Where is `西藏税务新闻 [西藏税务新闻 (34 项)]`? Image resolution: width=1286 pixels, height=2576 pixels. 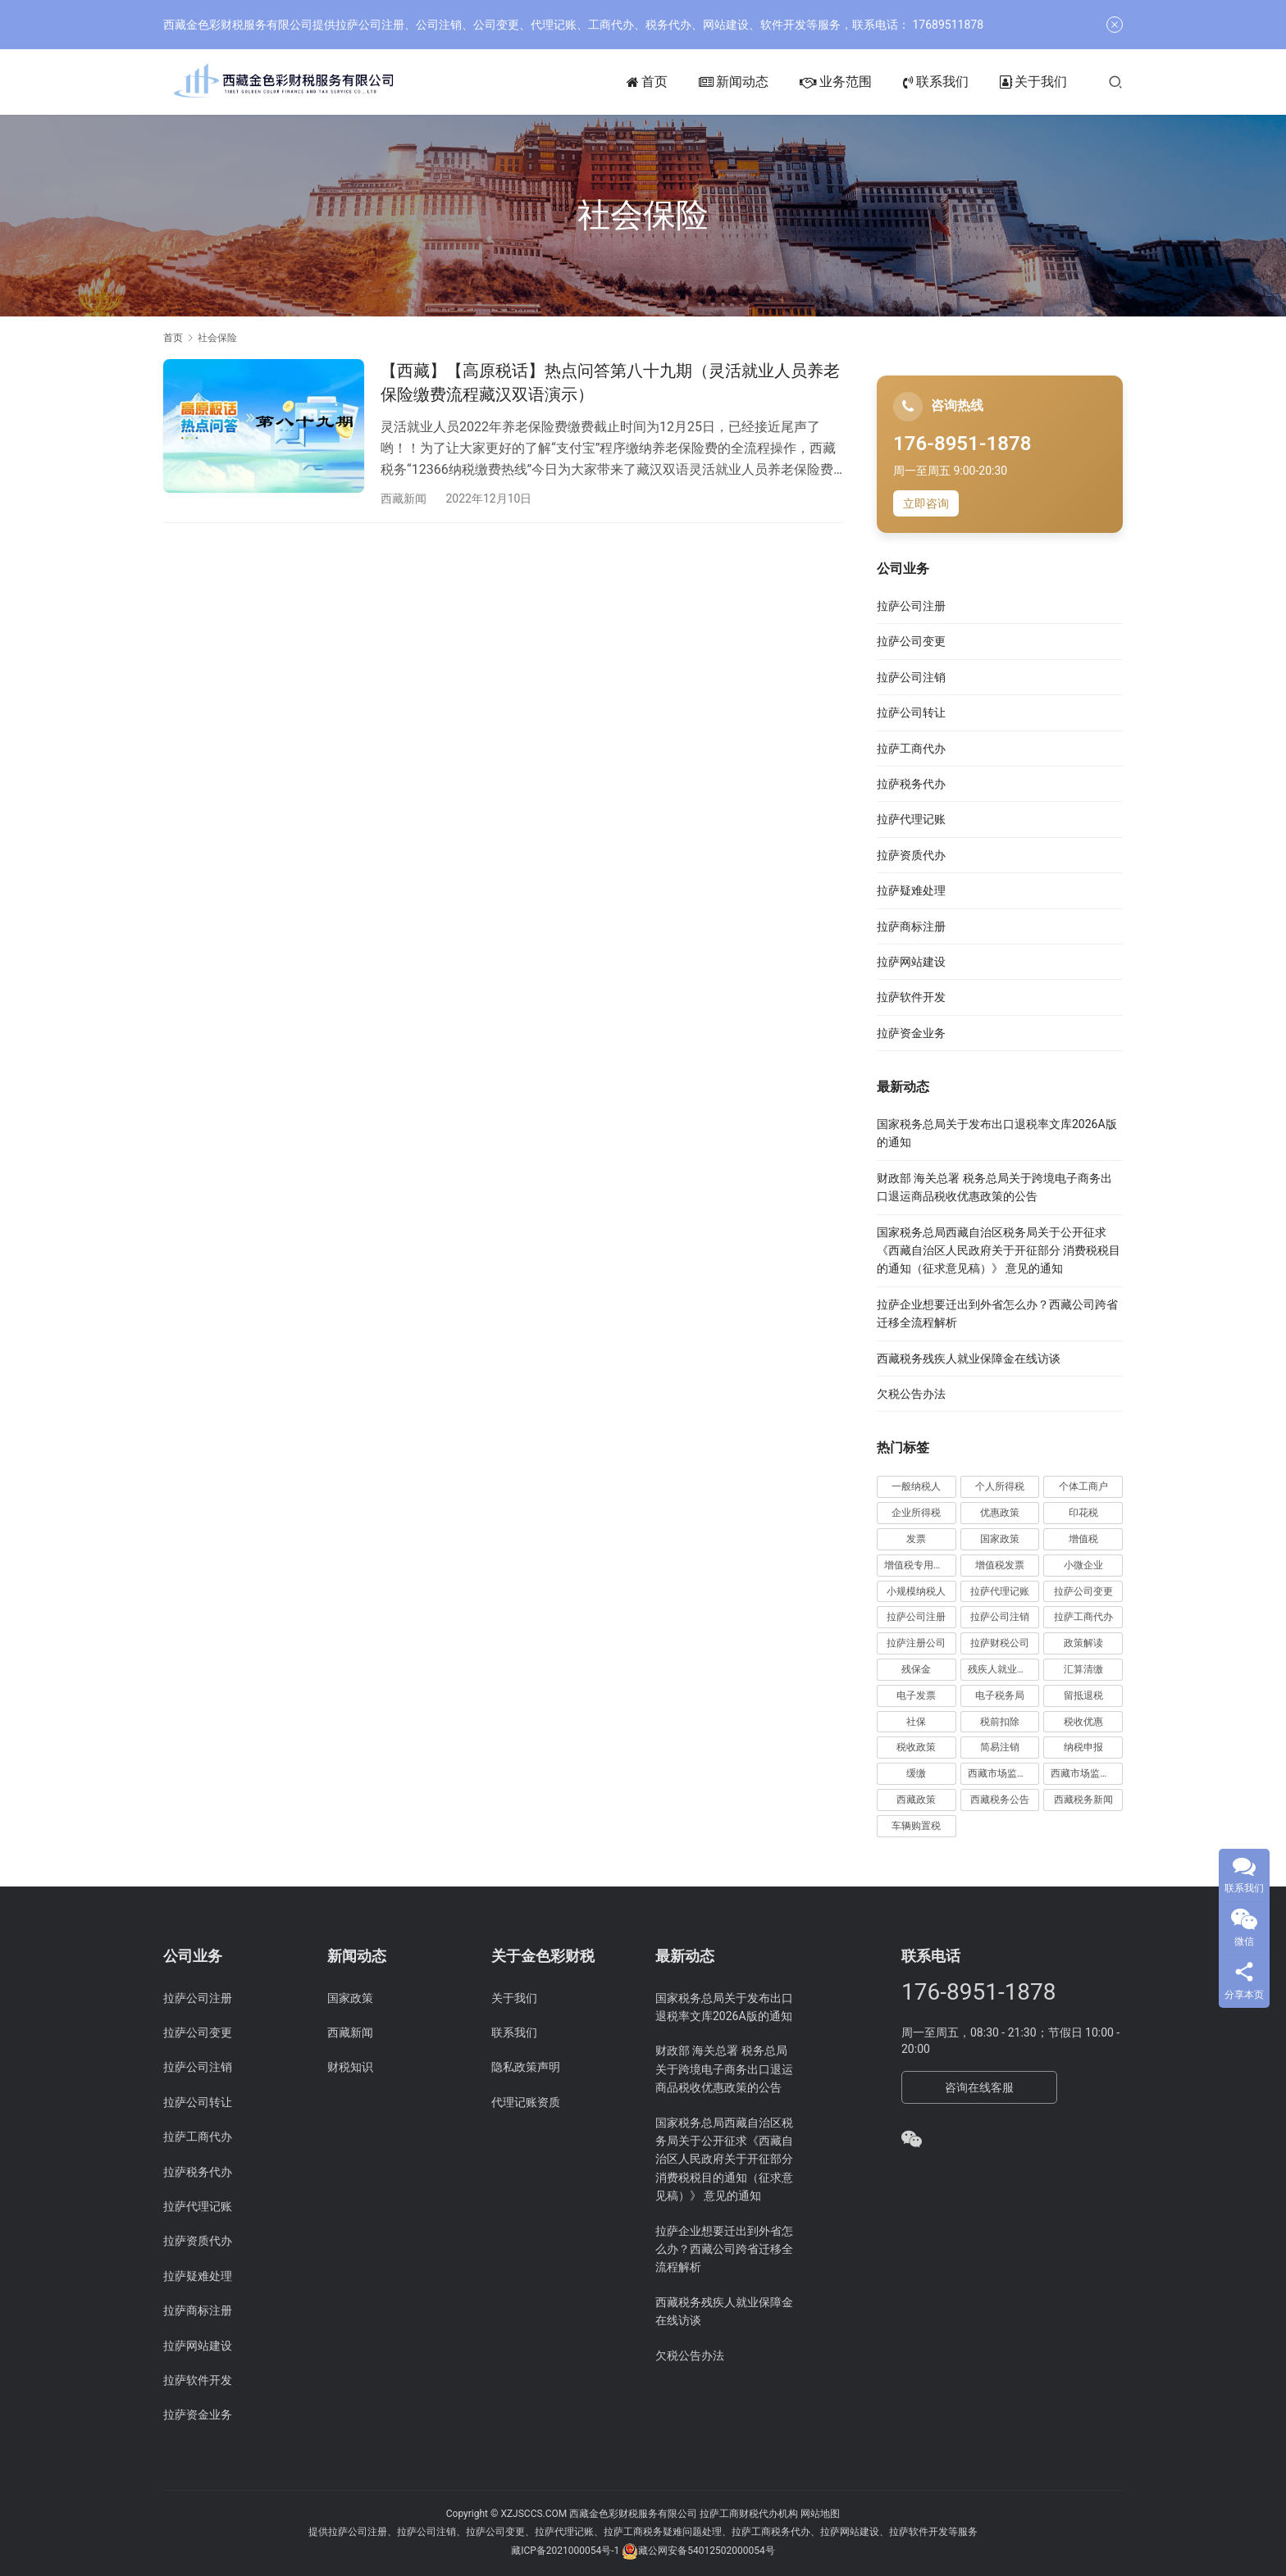 西藏税务新闻 [西藏税务新闻 (34 项)] is located at coordinates (1083, 1799).